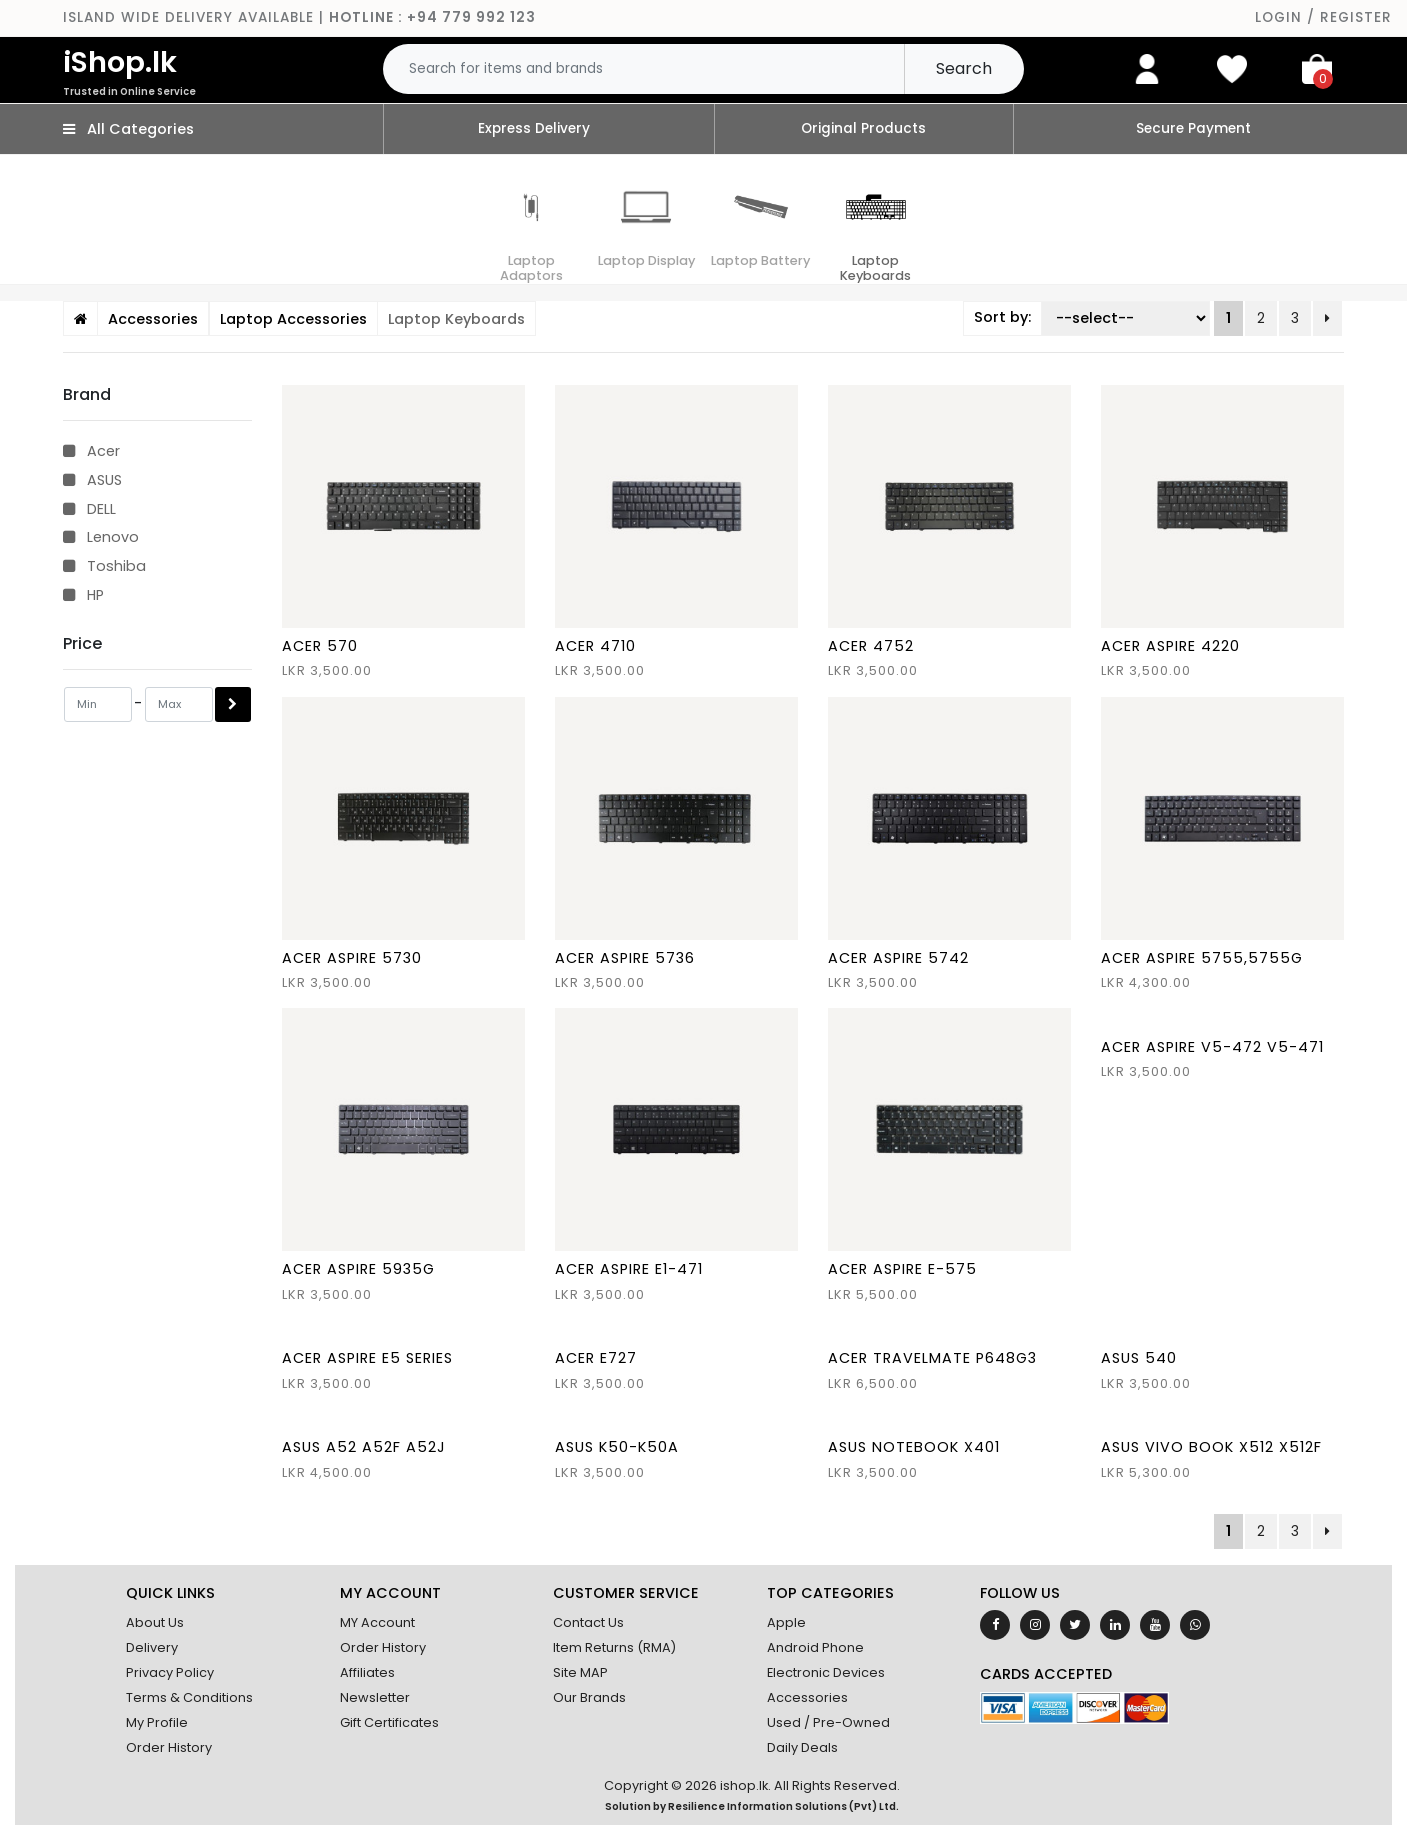  What do you see at coordinates (964, 68) in the screenshot?
I see `Search` at bounding box center [964, 68].